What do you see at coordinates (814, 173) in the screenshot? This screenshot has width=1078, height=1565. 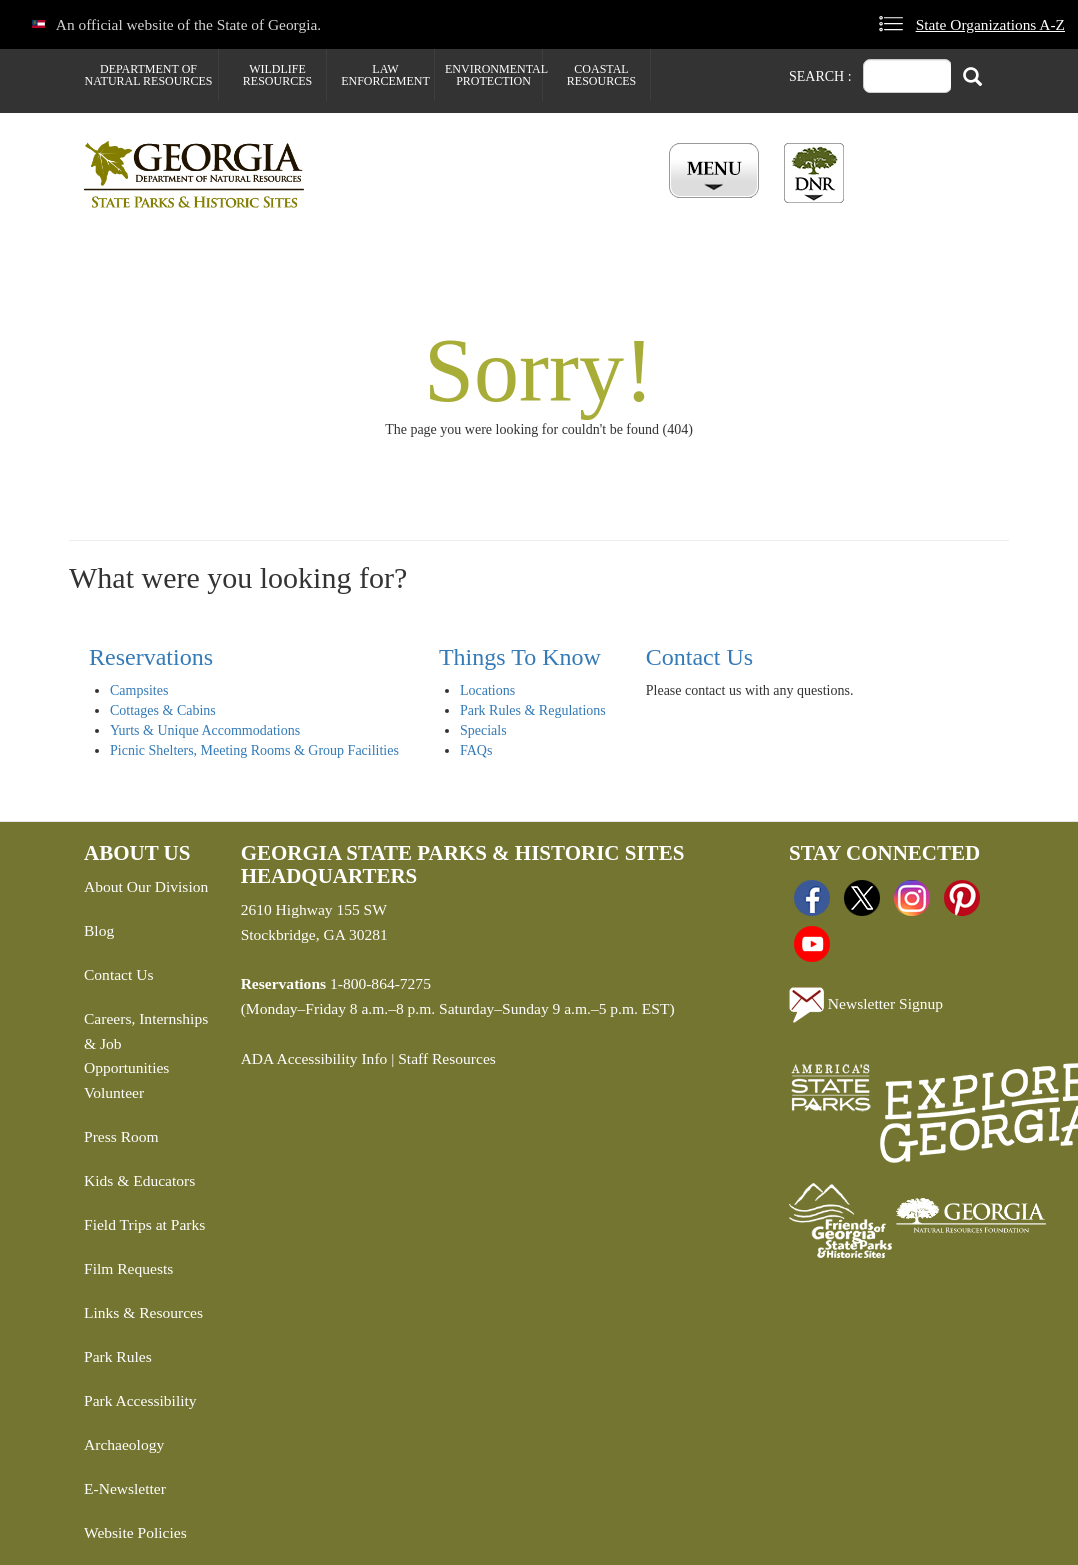 I see `[Toggle DNR Button Menu]` at bounding box center [814, 173].